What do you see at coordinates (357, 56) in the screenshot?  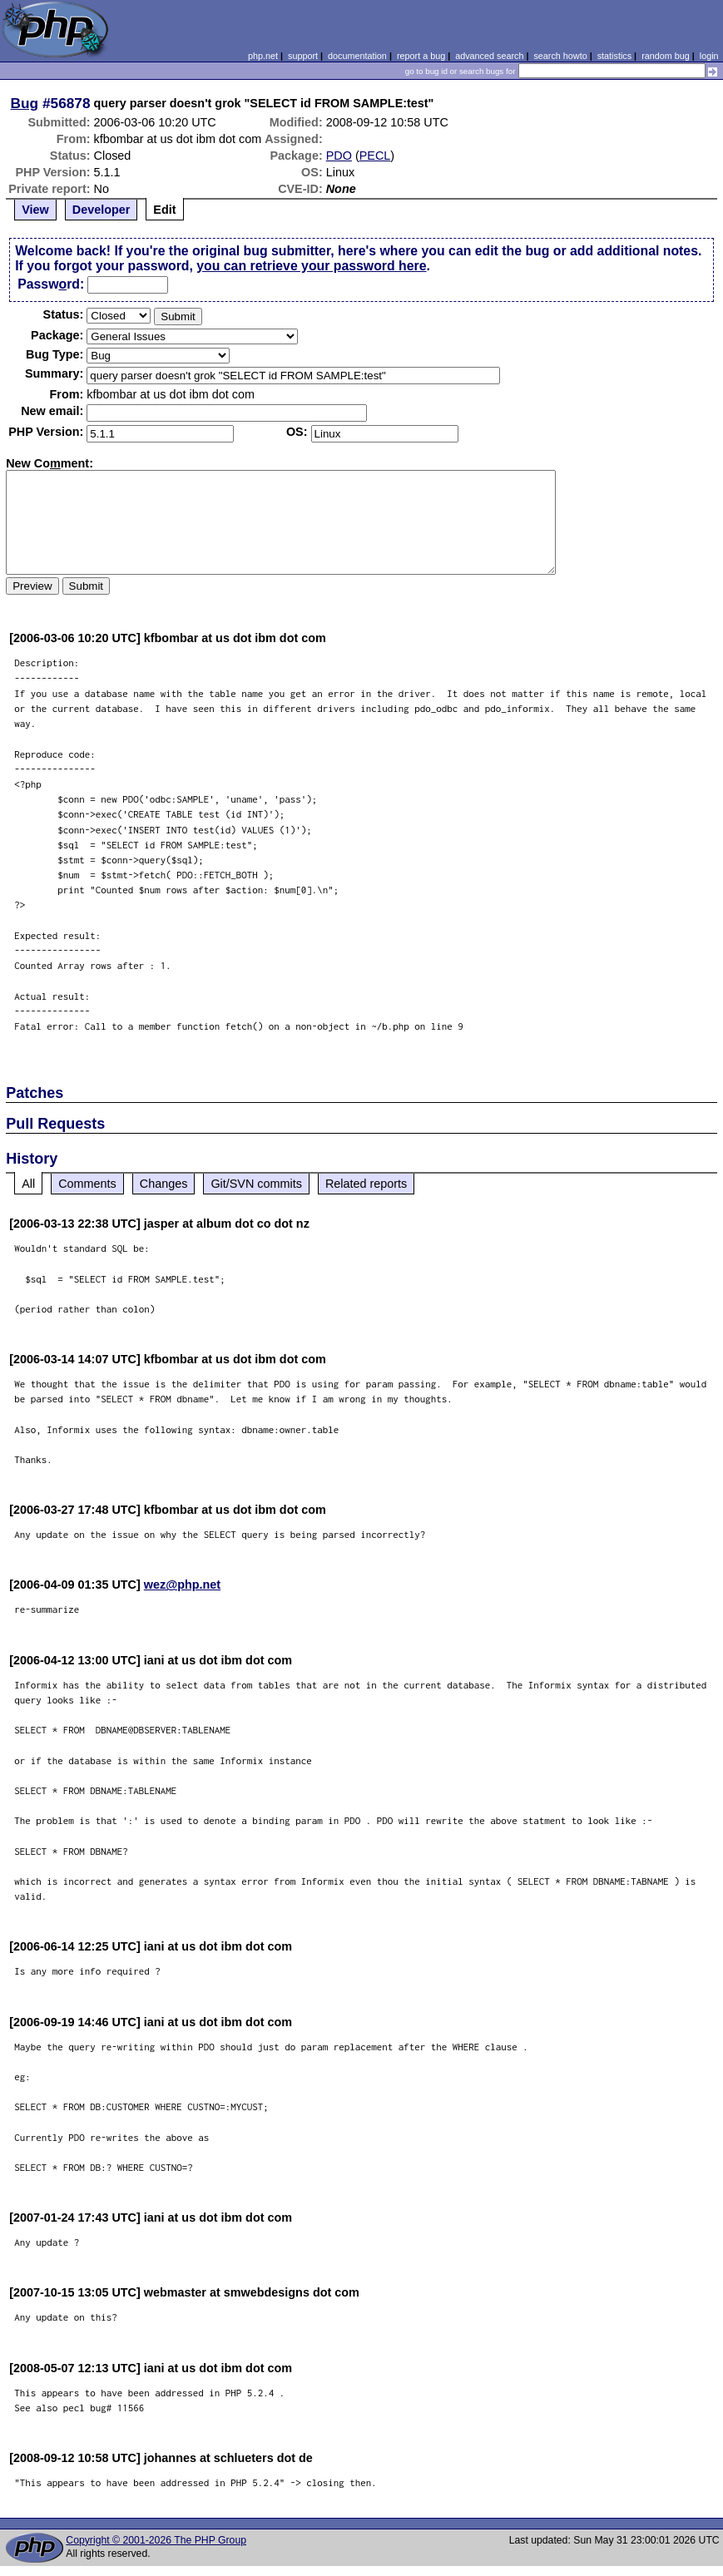 I see `documentation` at bounding box center [357, 56].